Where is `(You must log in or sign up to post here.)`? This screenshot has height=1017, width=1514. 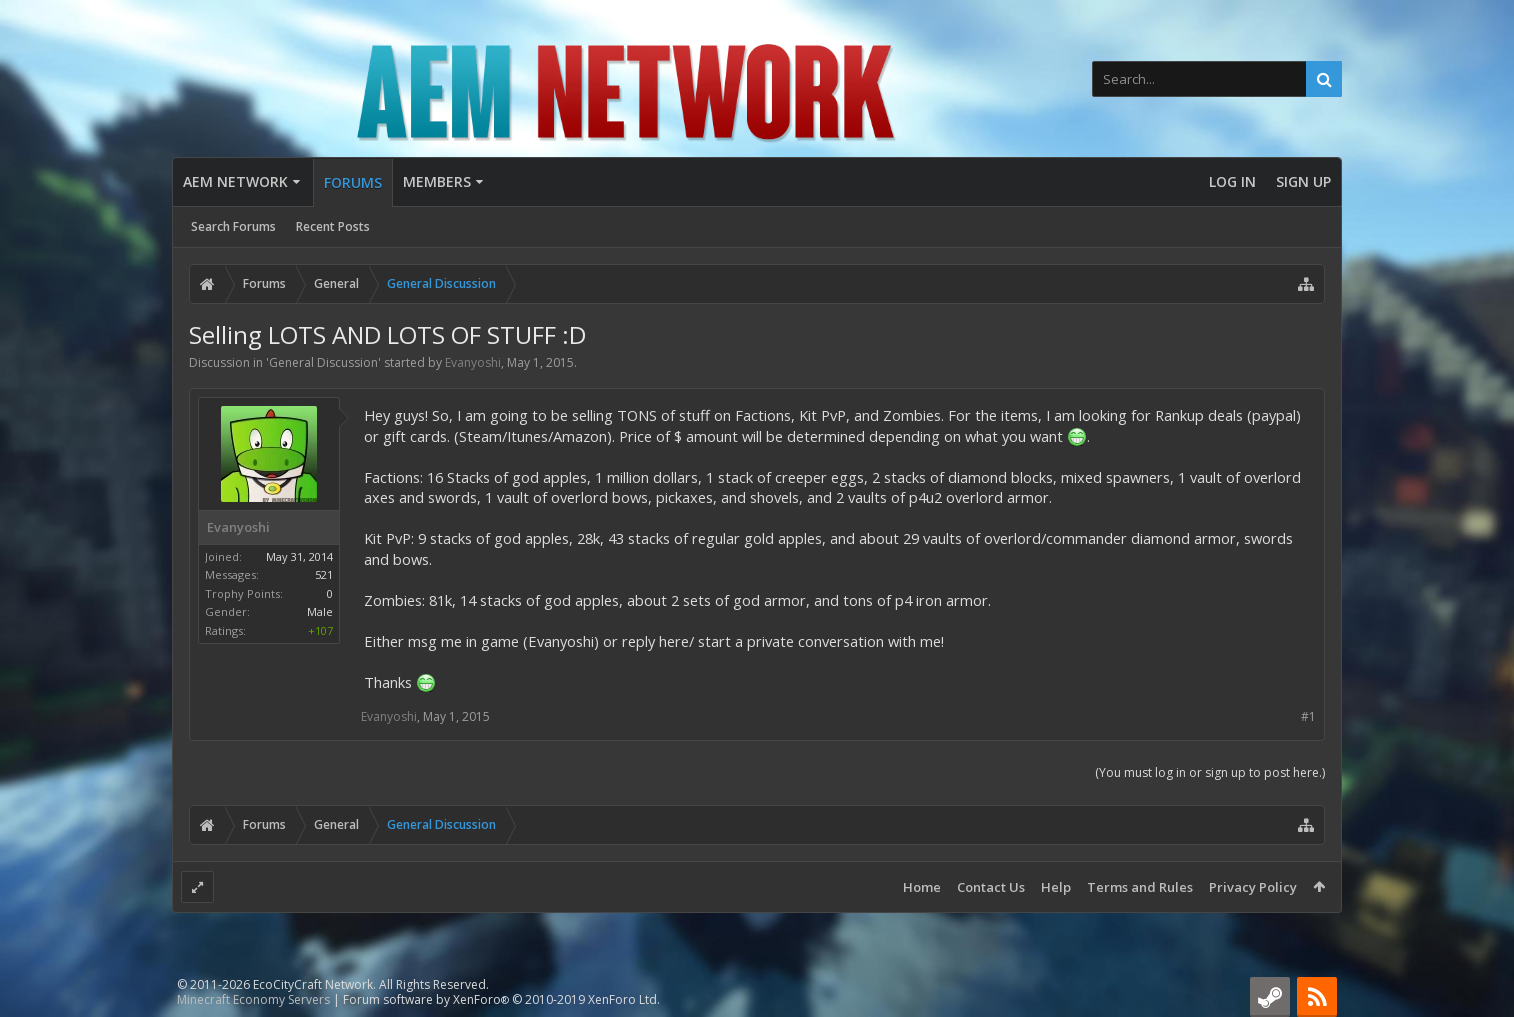
(You must log in or sign up to post here.) is located at coordinates (1210, 772).